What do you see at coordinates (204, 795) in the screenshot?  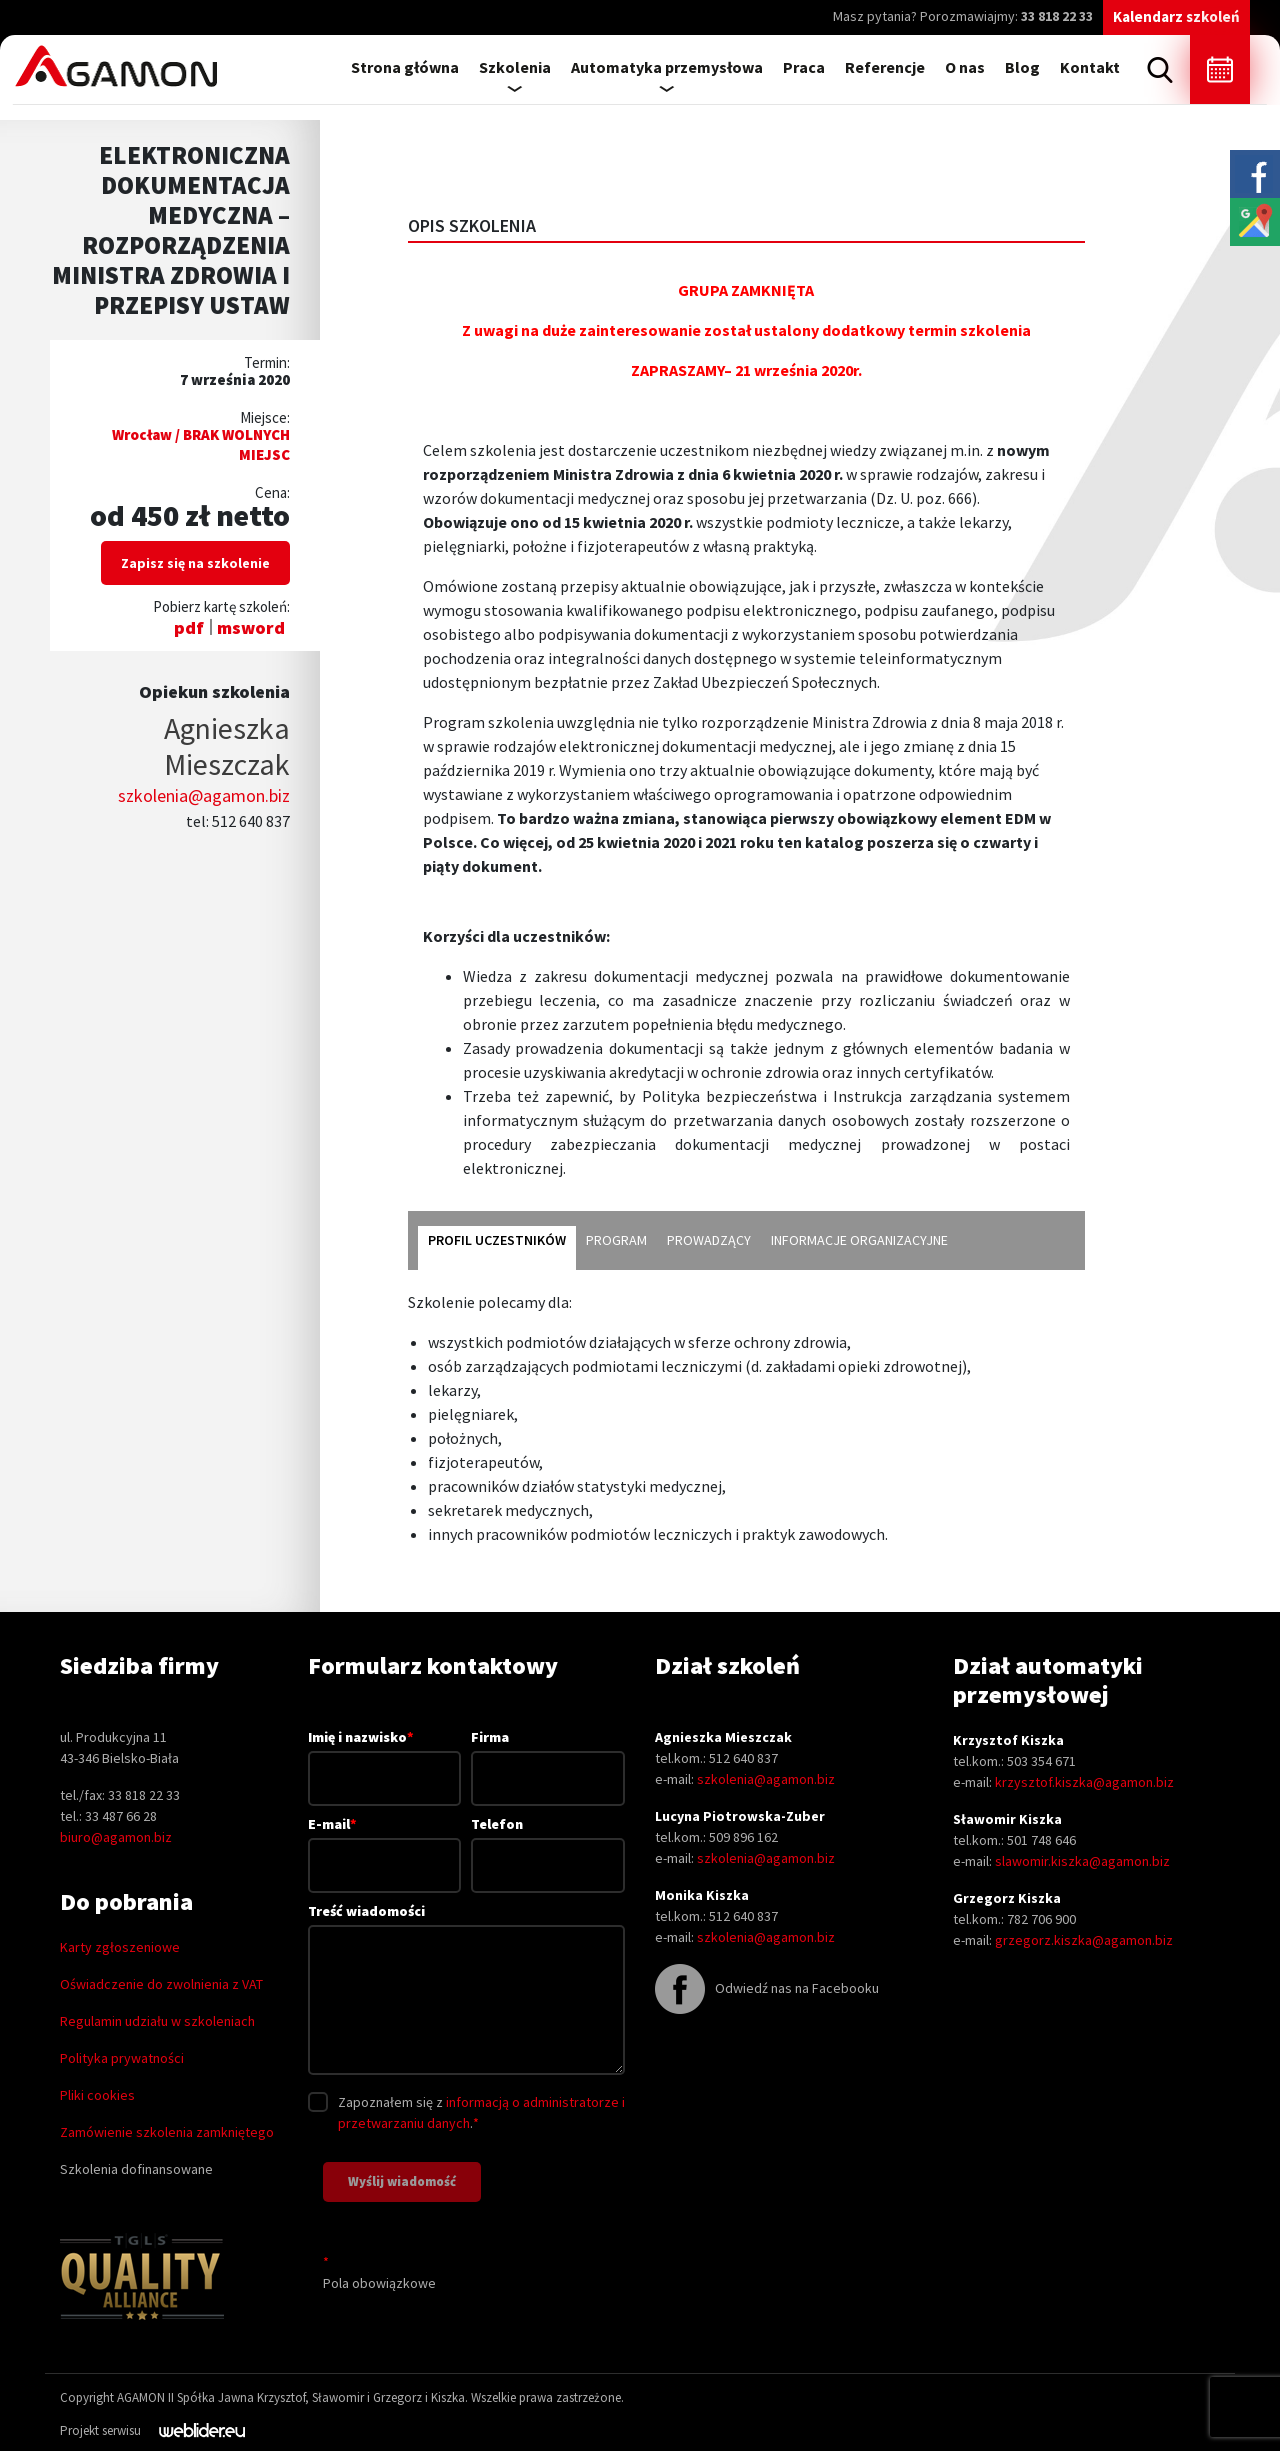 I see `szkolenia@agamon.biz` at bounding box center [204, 795].